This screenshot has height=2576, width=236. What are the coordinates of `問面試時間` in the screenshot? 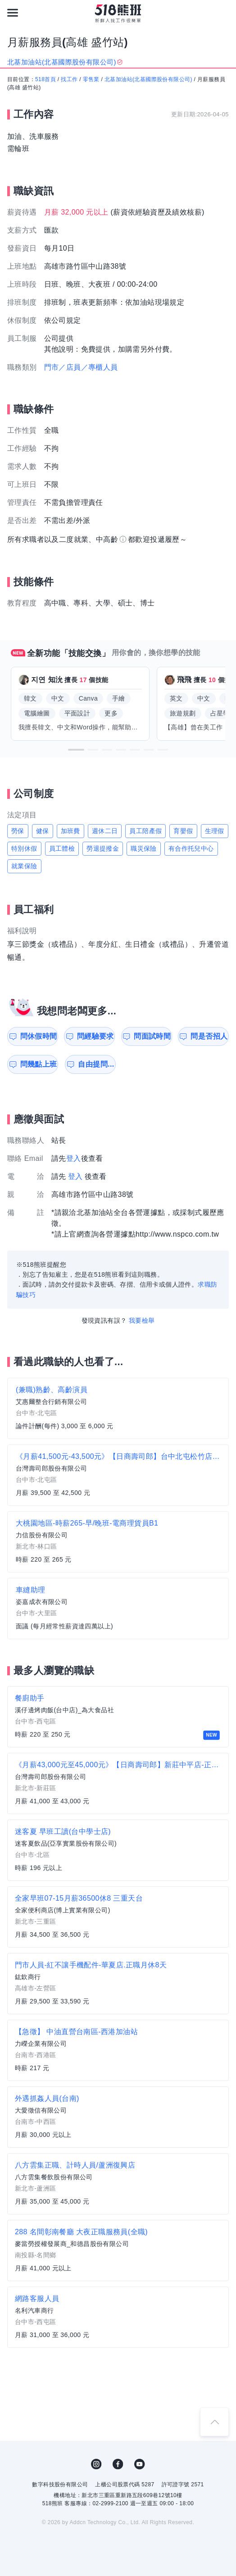 It's located at (152, 1036).